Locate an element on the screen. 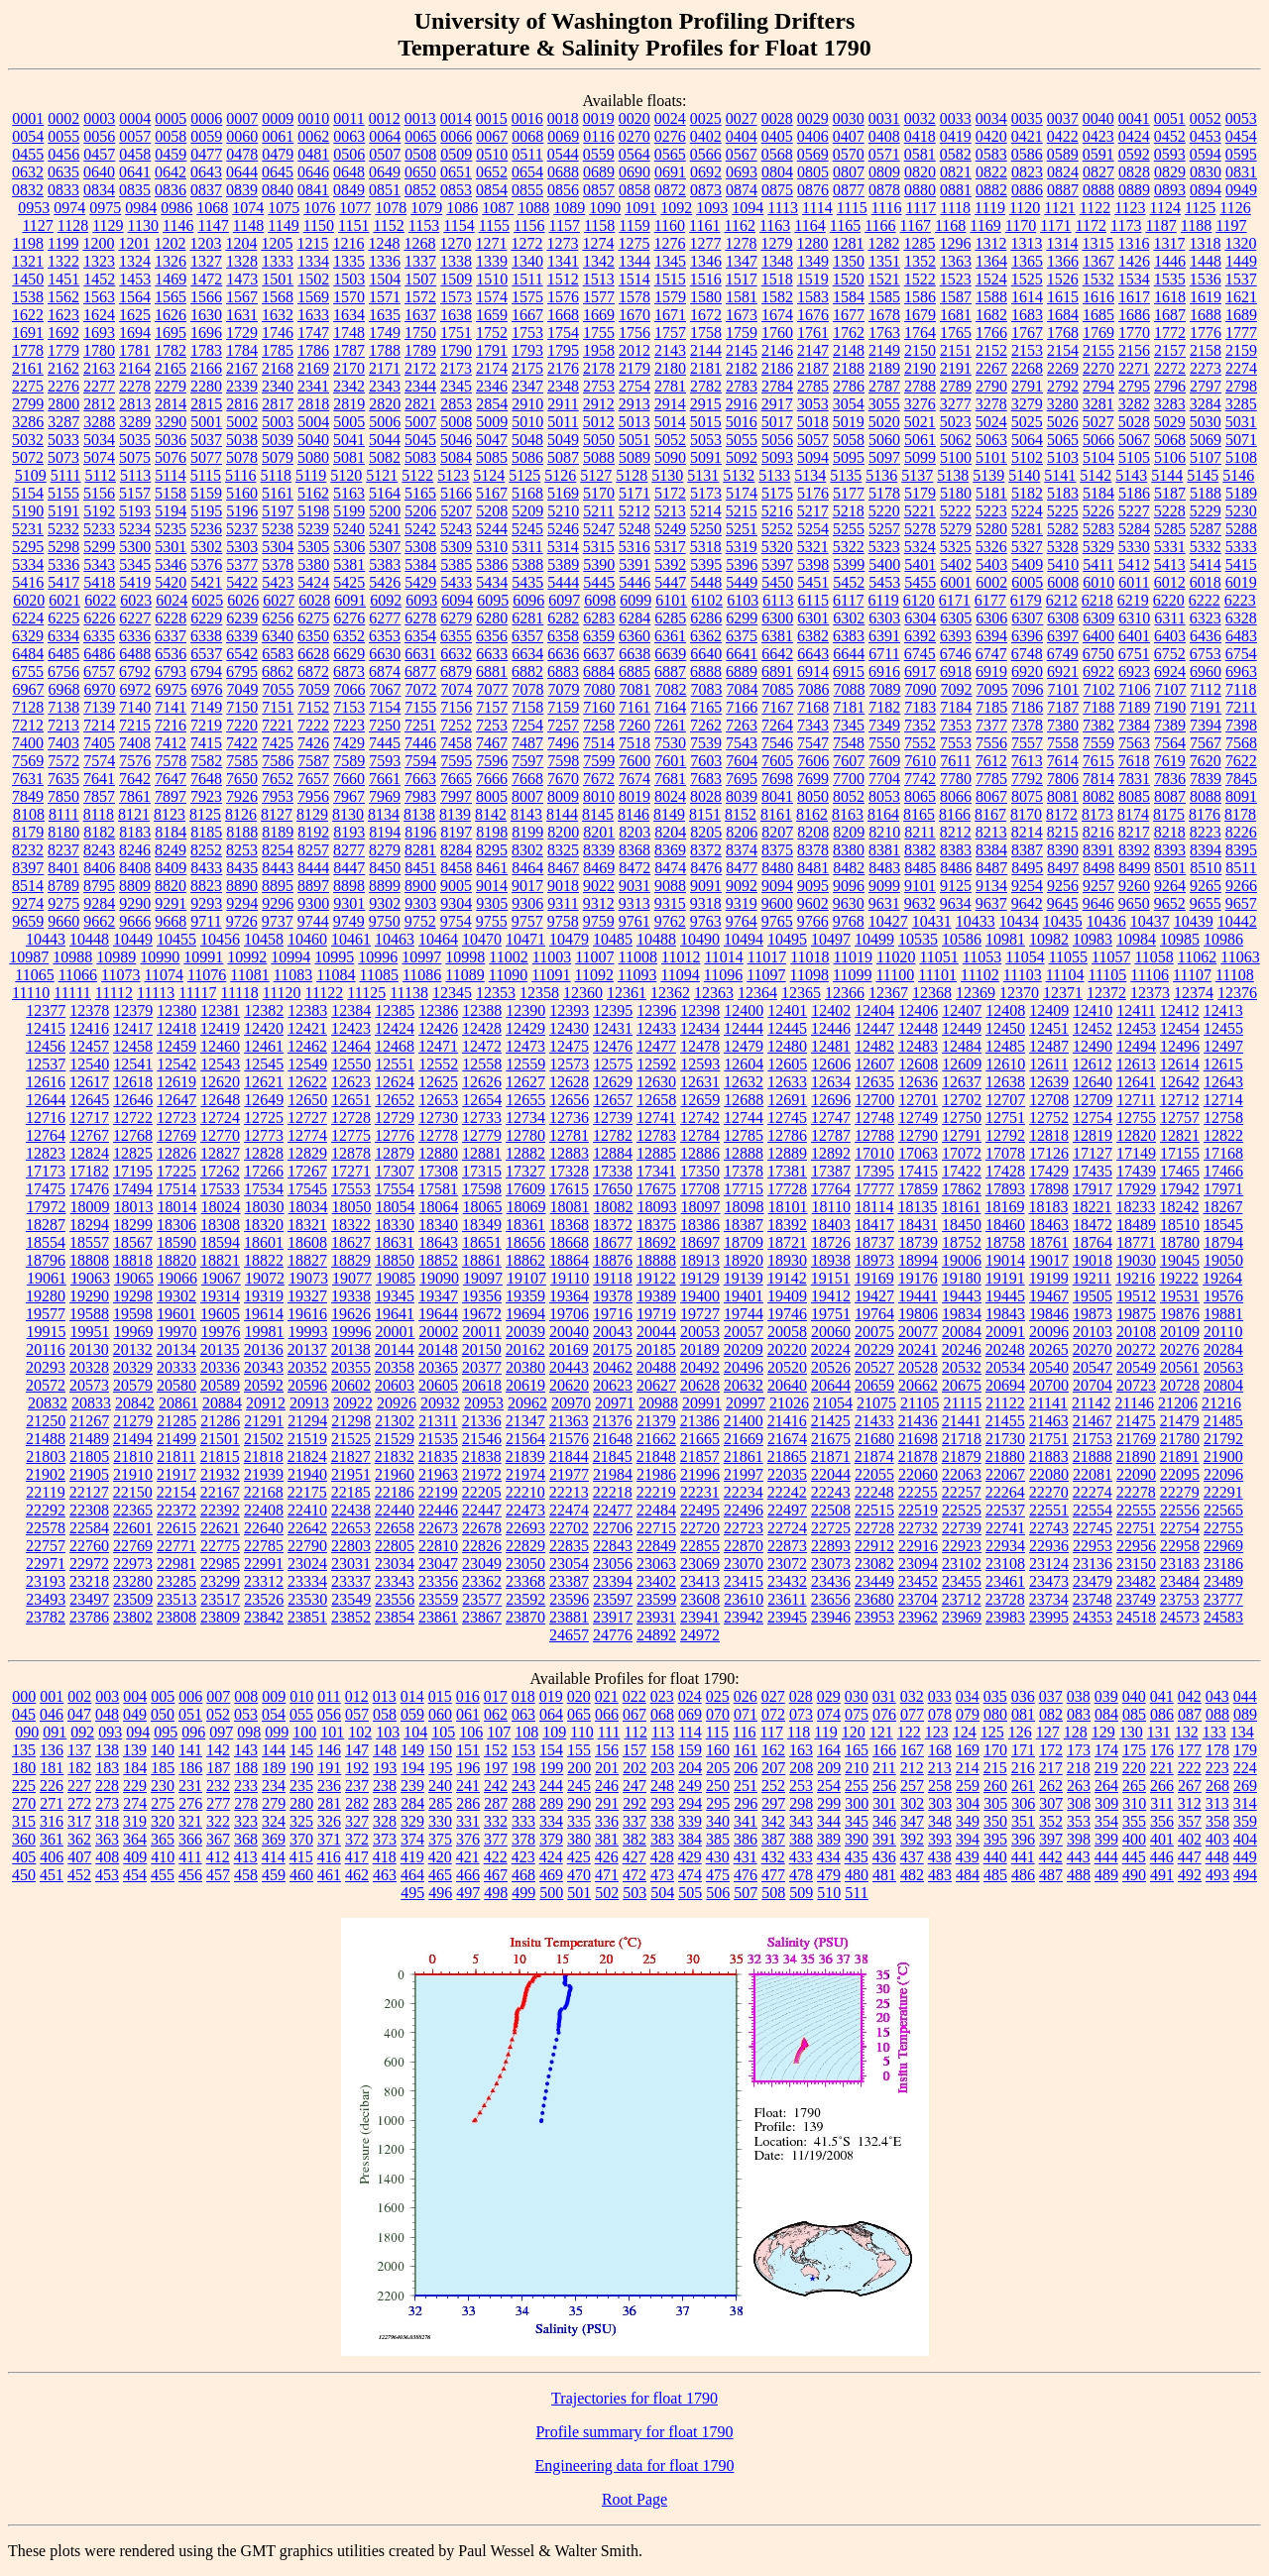 This screenshot has height=2576, width=1269. 1473 is located at coordinates (242, 279).